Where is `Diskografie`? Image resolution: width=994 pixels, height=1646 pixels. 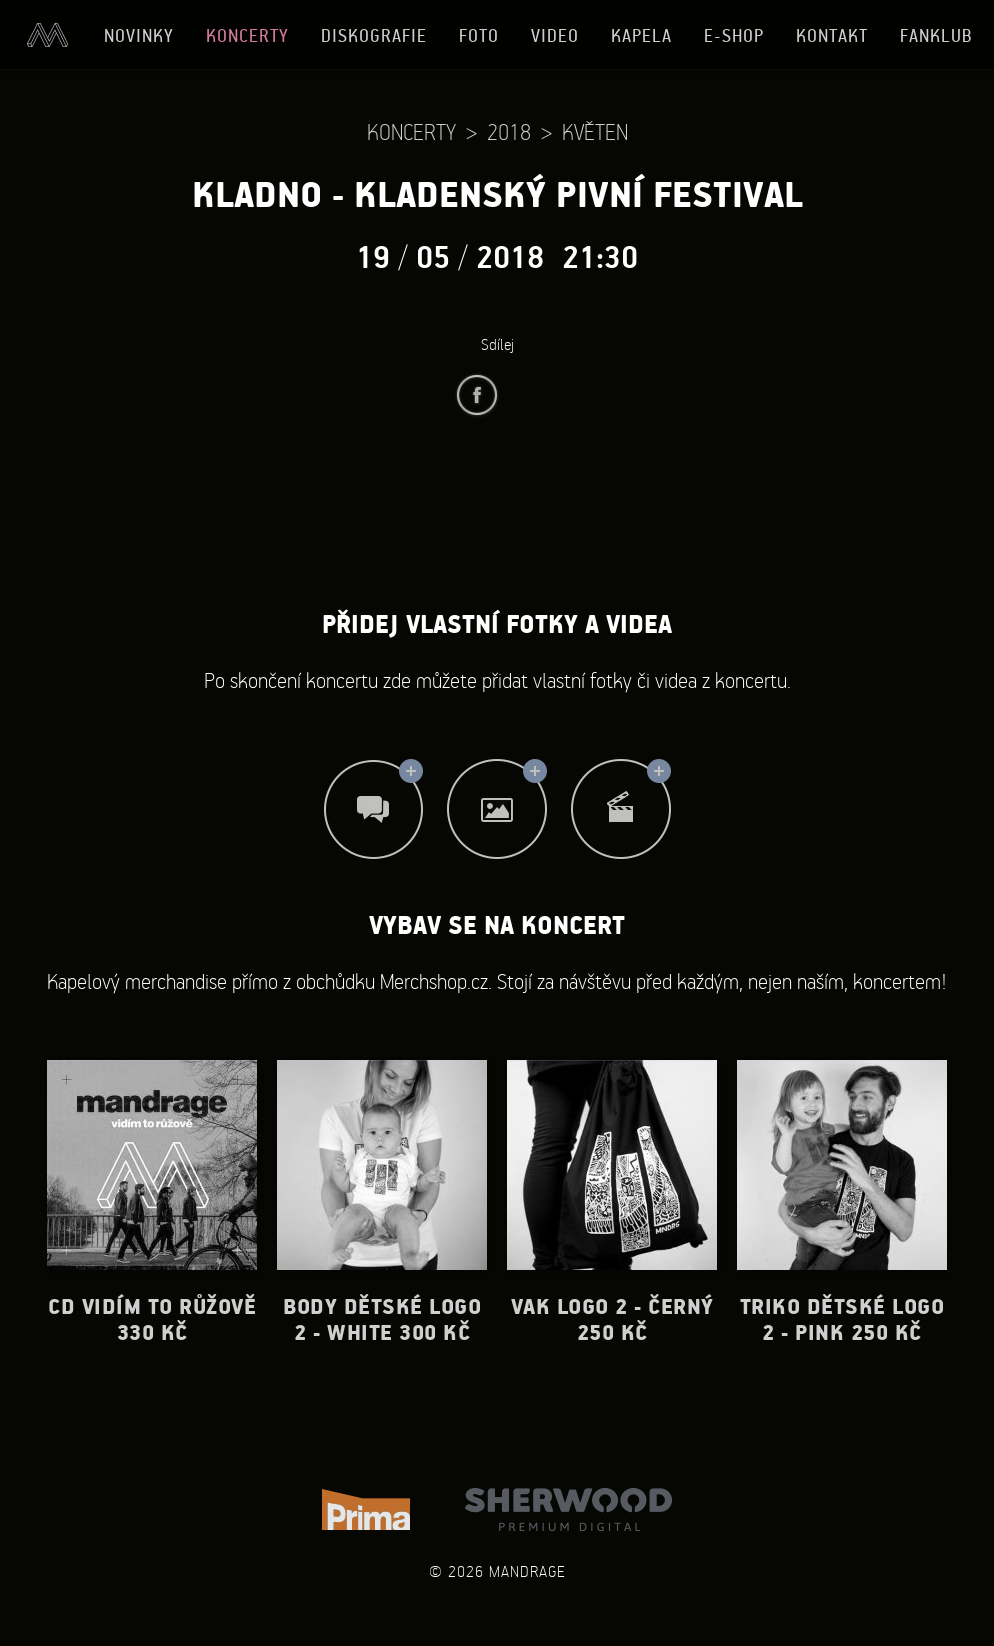 Diskografie is located at coordinates (374, 35).